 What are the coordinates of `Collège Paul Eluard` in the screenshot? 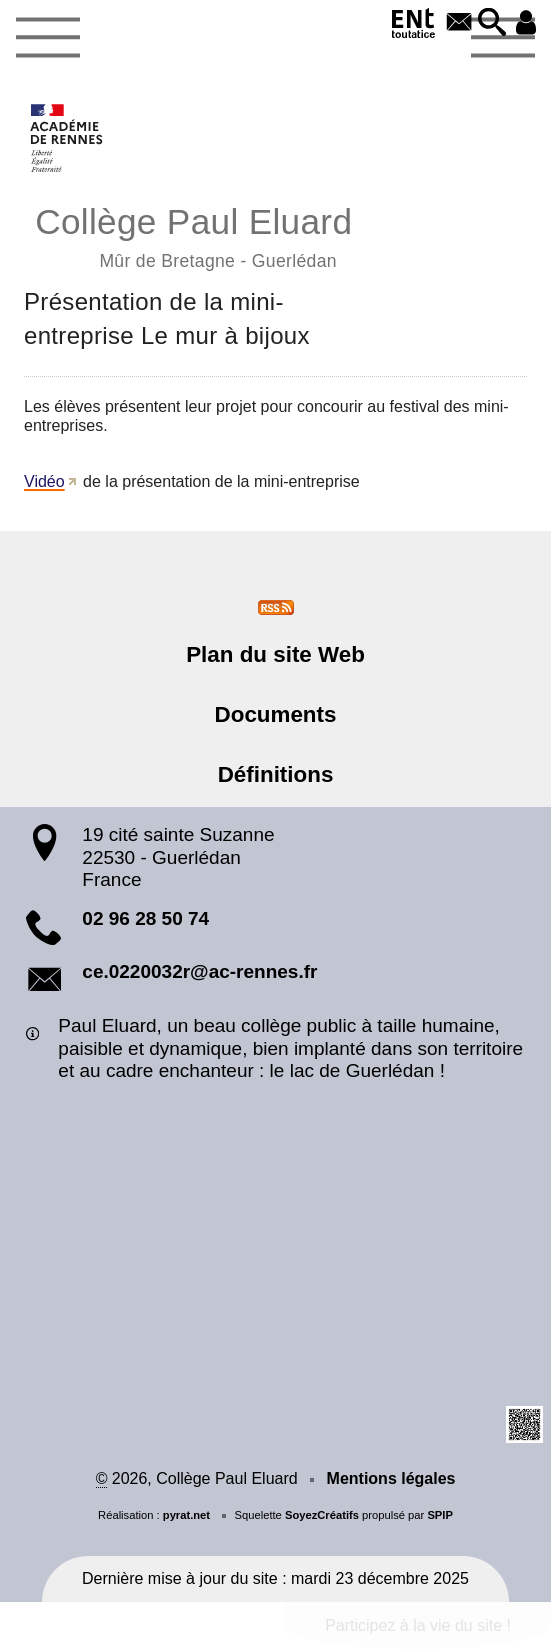 It's located at (275, 234).